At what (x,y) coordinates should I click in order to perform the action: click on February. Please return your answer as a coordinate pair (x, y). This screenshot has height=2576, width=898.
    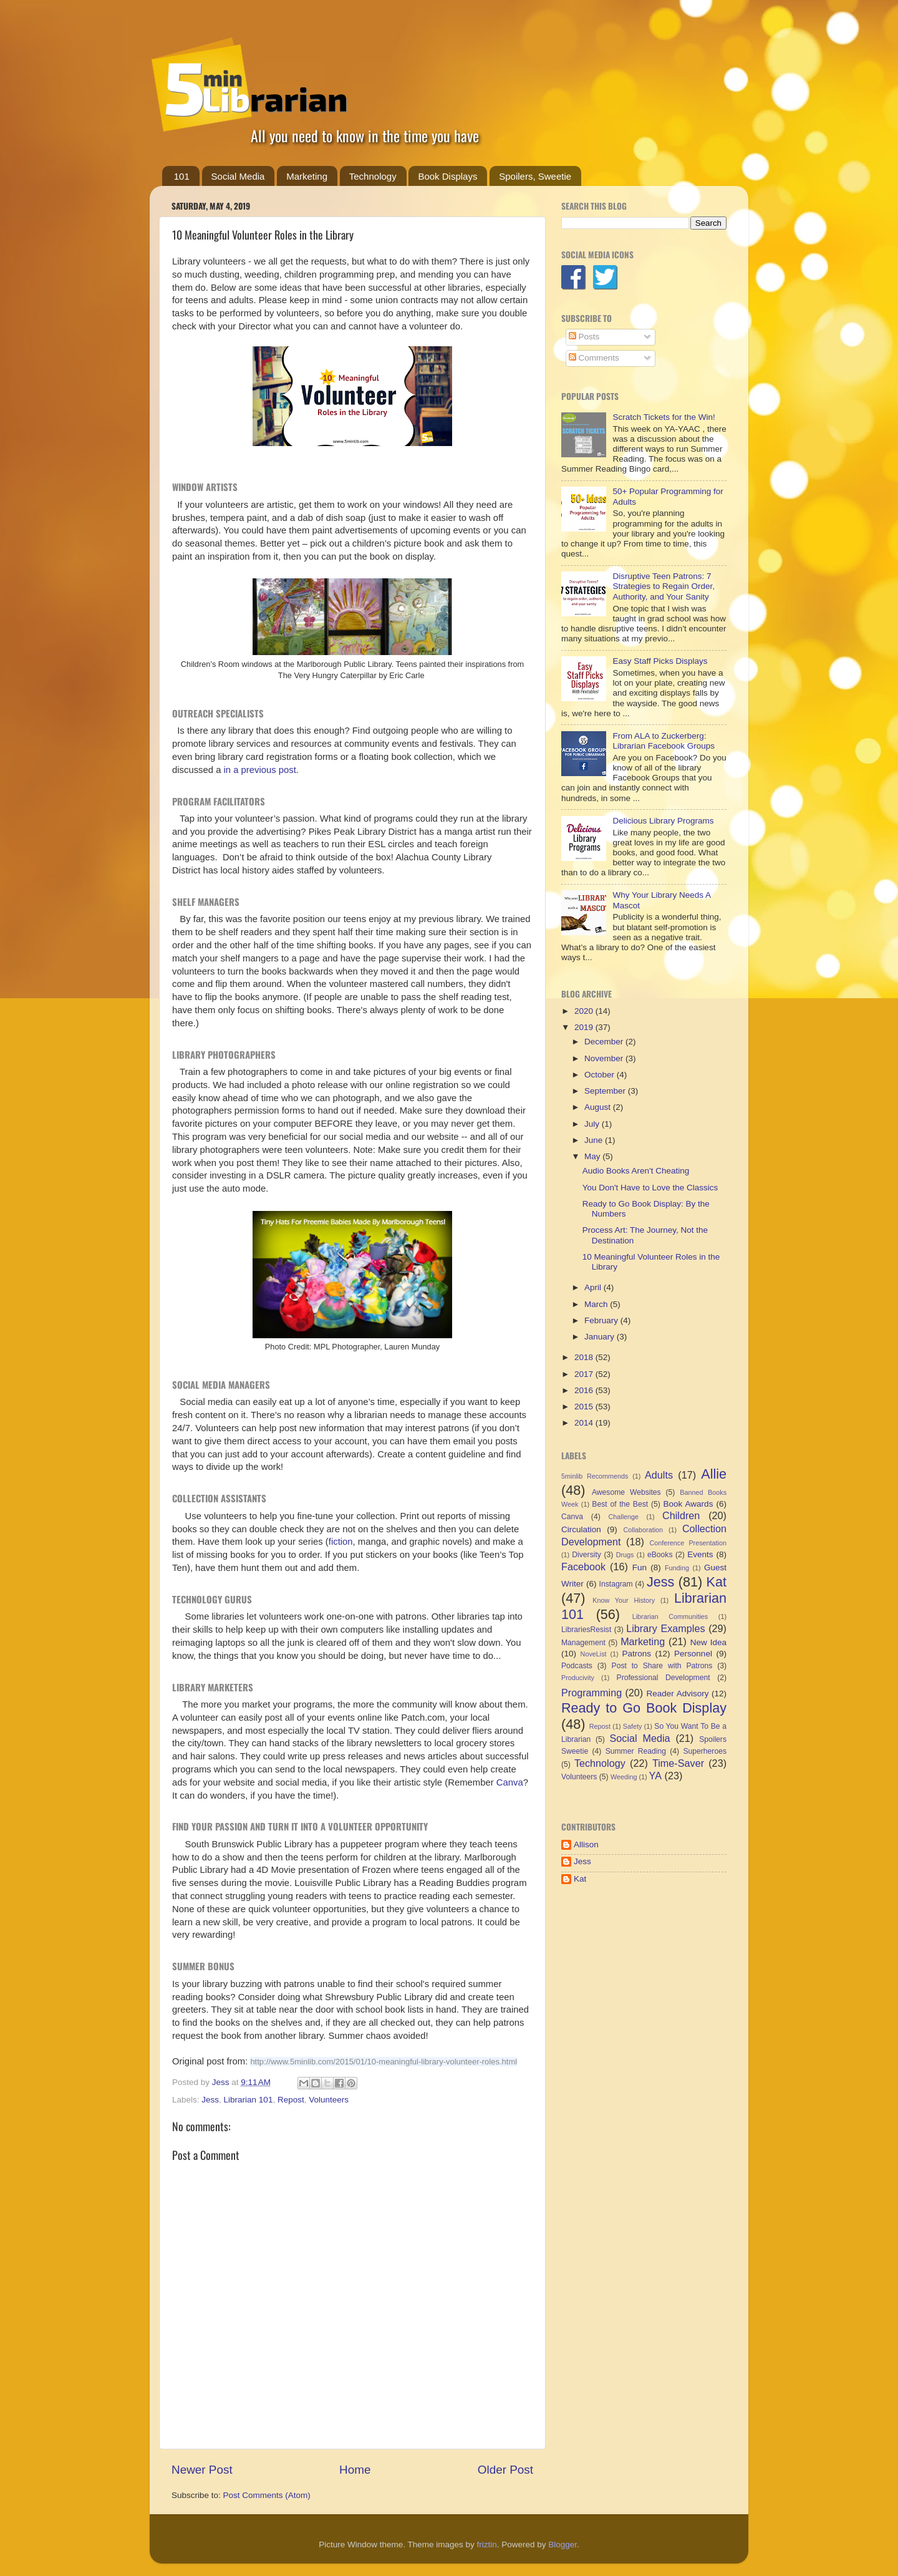
    Looking at the image, I should click on (602, 1320).